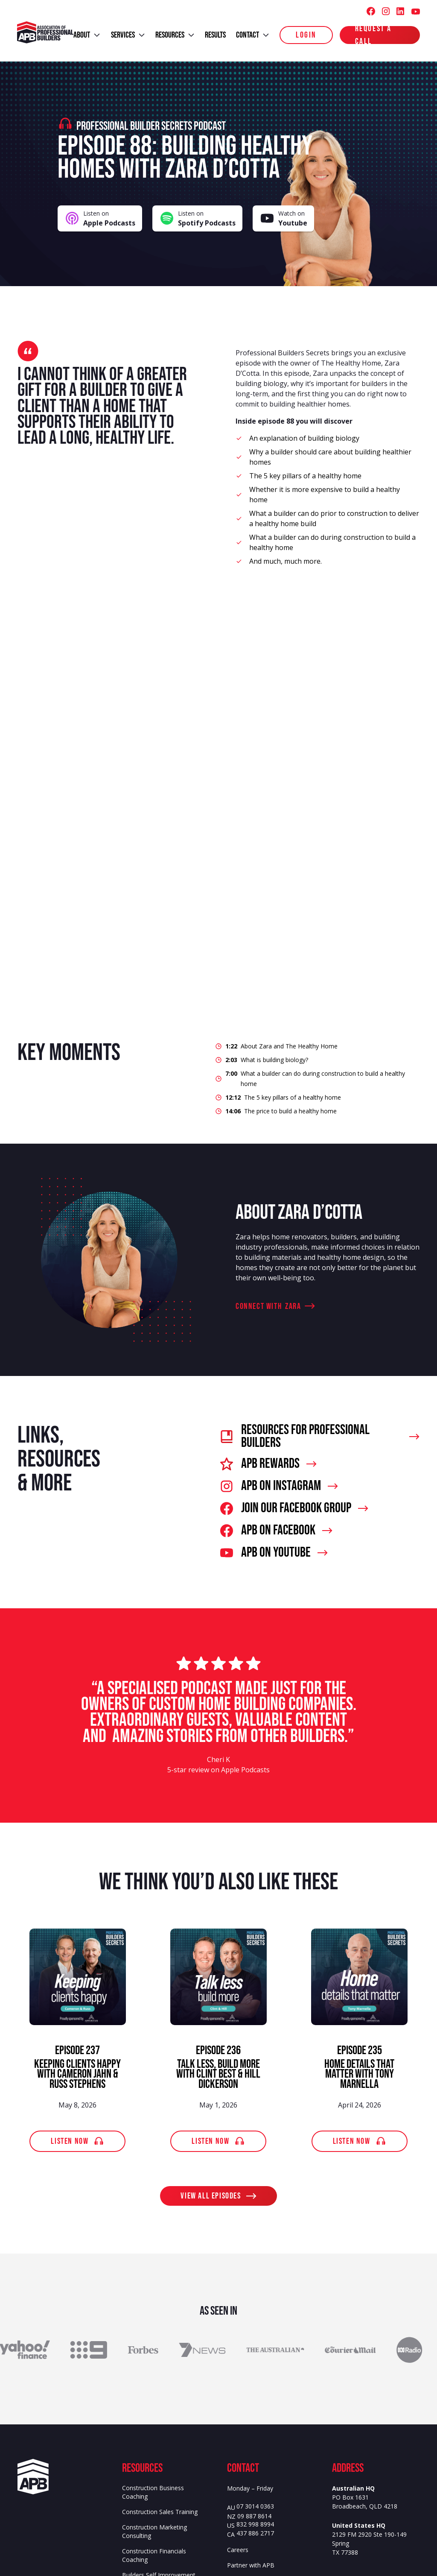  What do you see at coordinates (255, 2533) in the screenshot?
I see `437 886 2717` at bounding box center [255, 2533].